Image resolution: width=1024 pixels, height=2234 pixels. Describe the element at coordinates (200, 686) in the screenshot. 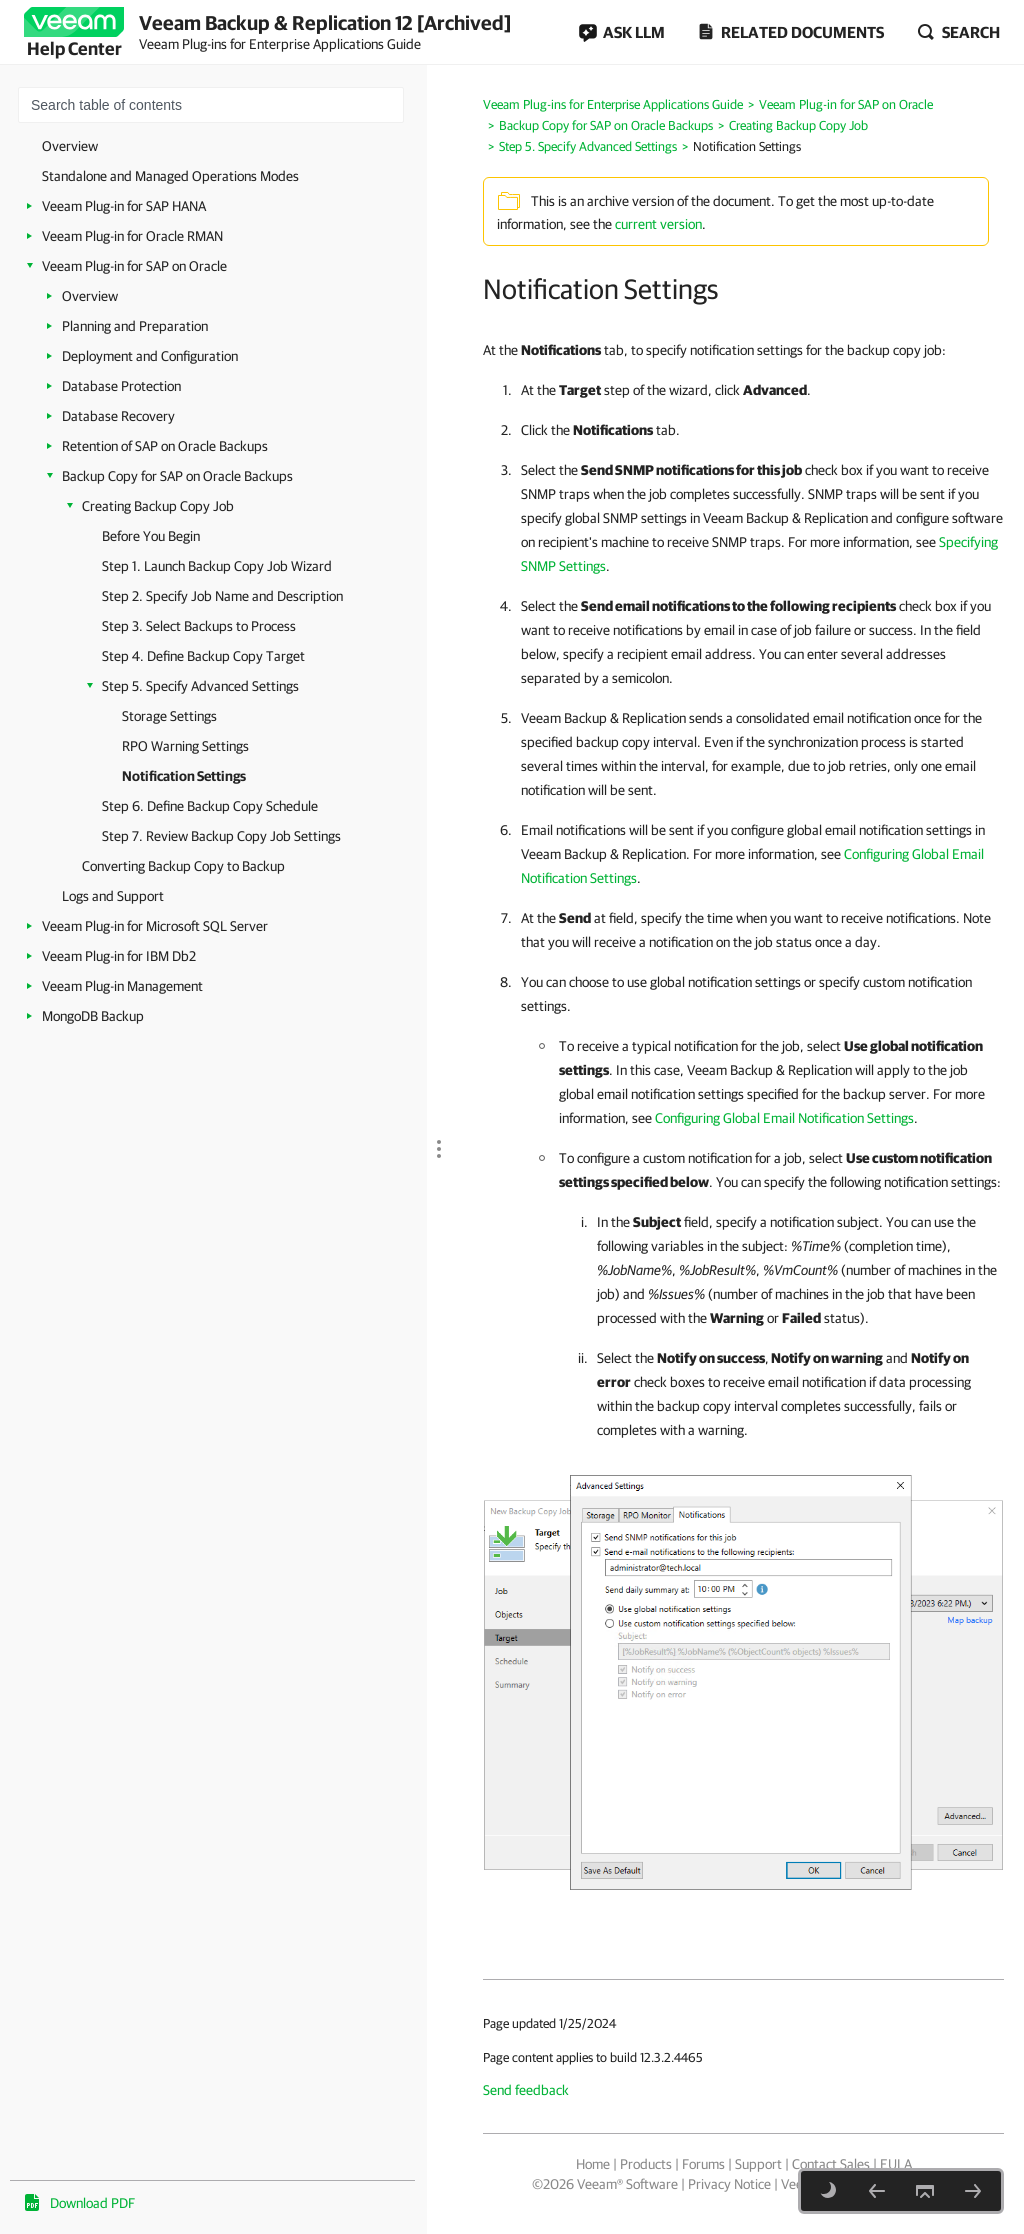

I see `Step 5. Specify Advanced Settings` at that location.